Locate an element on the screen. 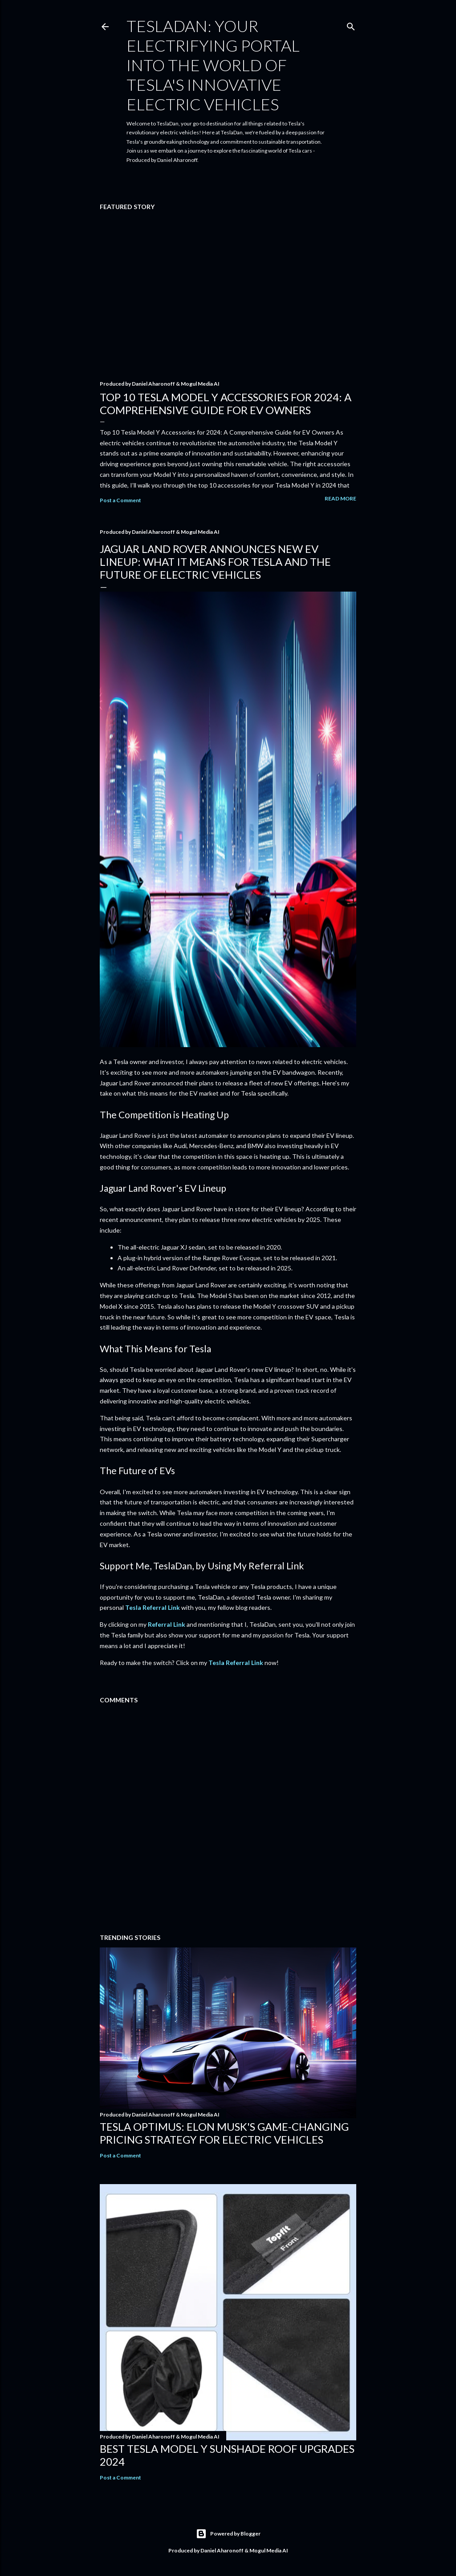 The image size is (456, 2576). Powered by Blogger is located at coordinates (228, 2533).